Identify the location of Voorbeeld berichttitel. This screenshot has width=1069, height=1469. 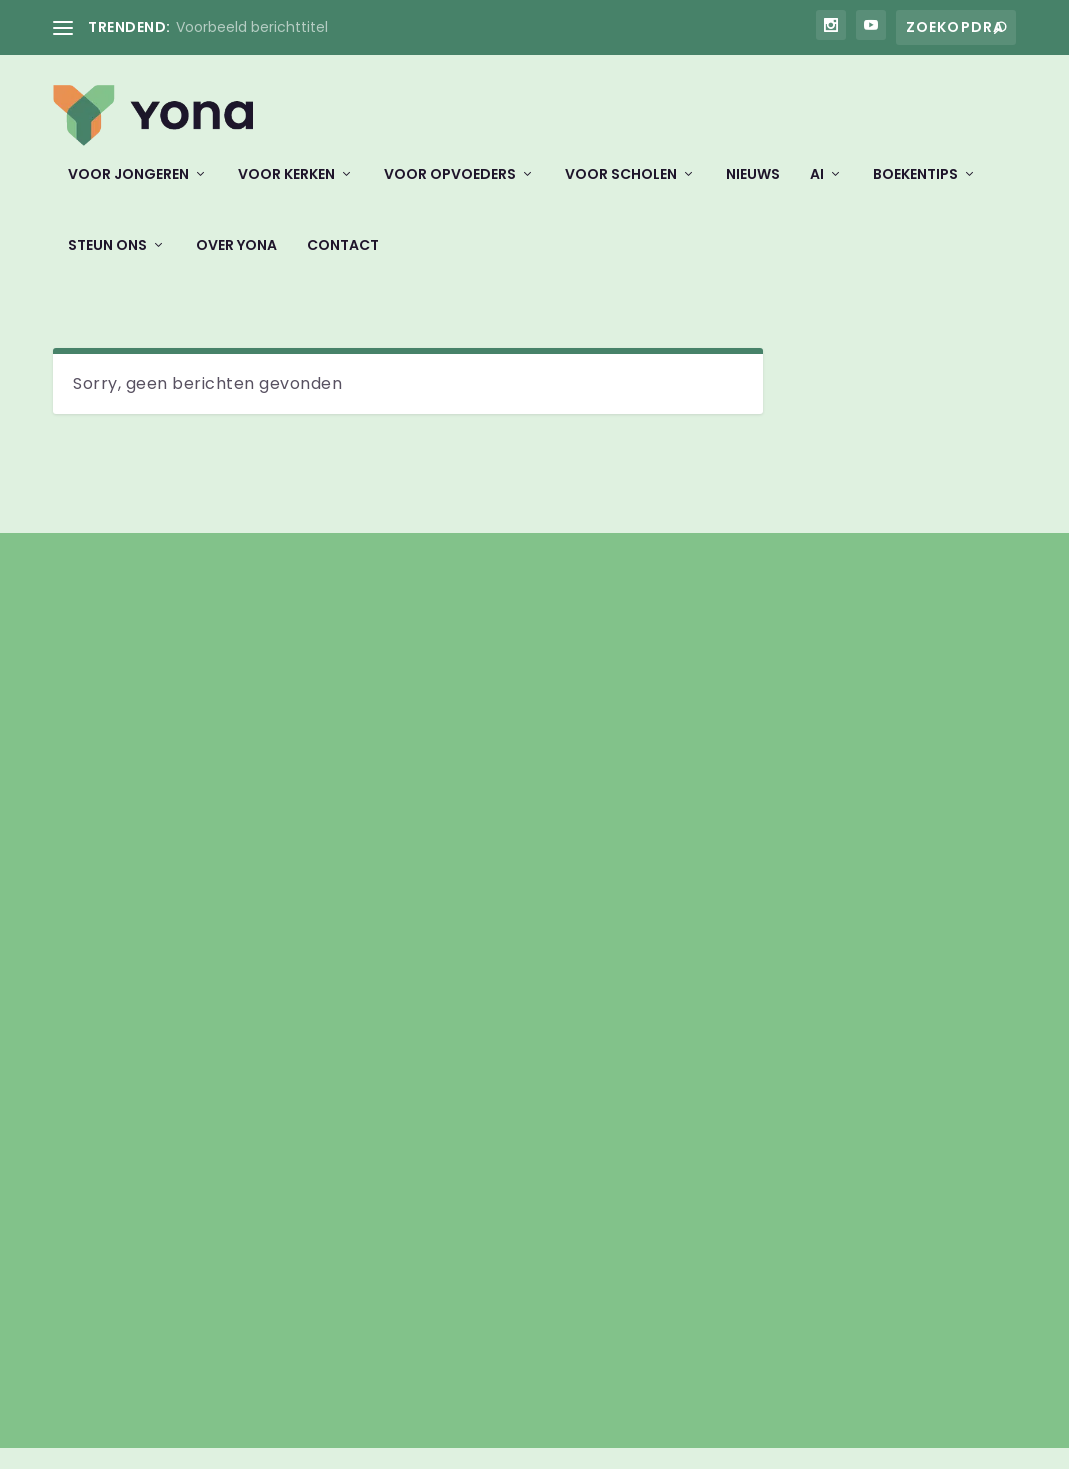
(252, 27).